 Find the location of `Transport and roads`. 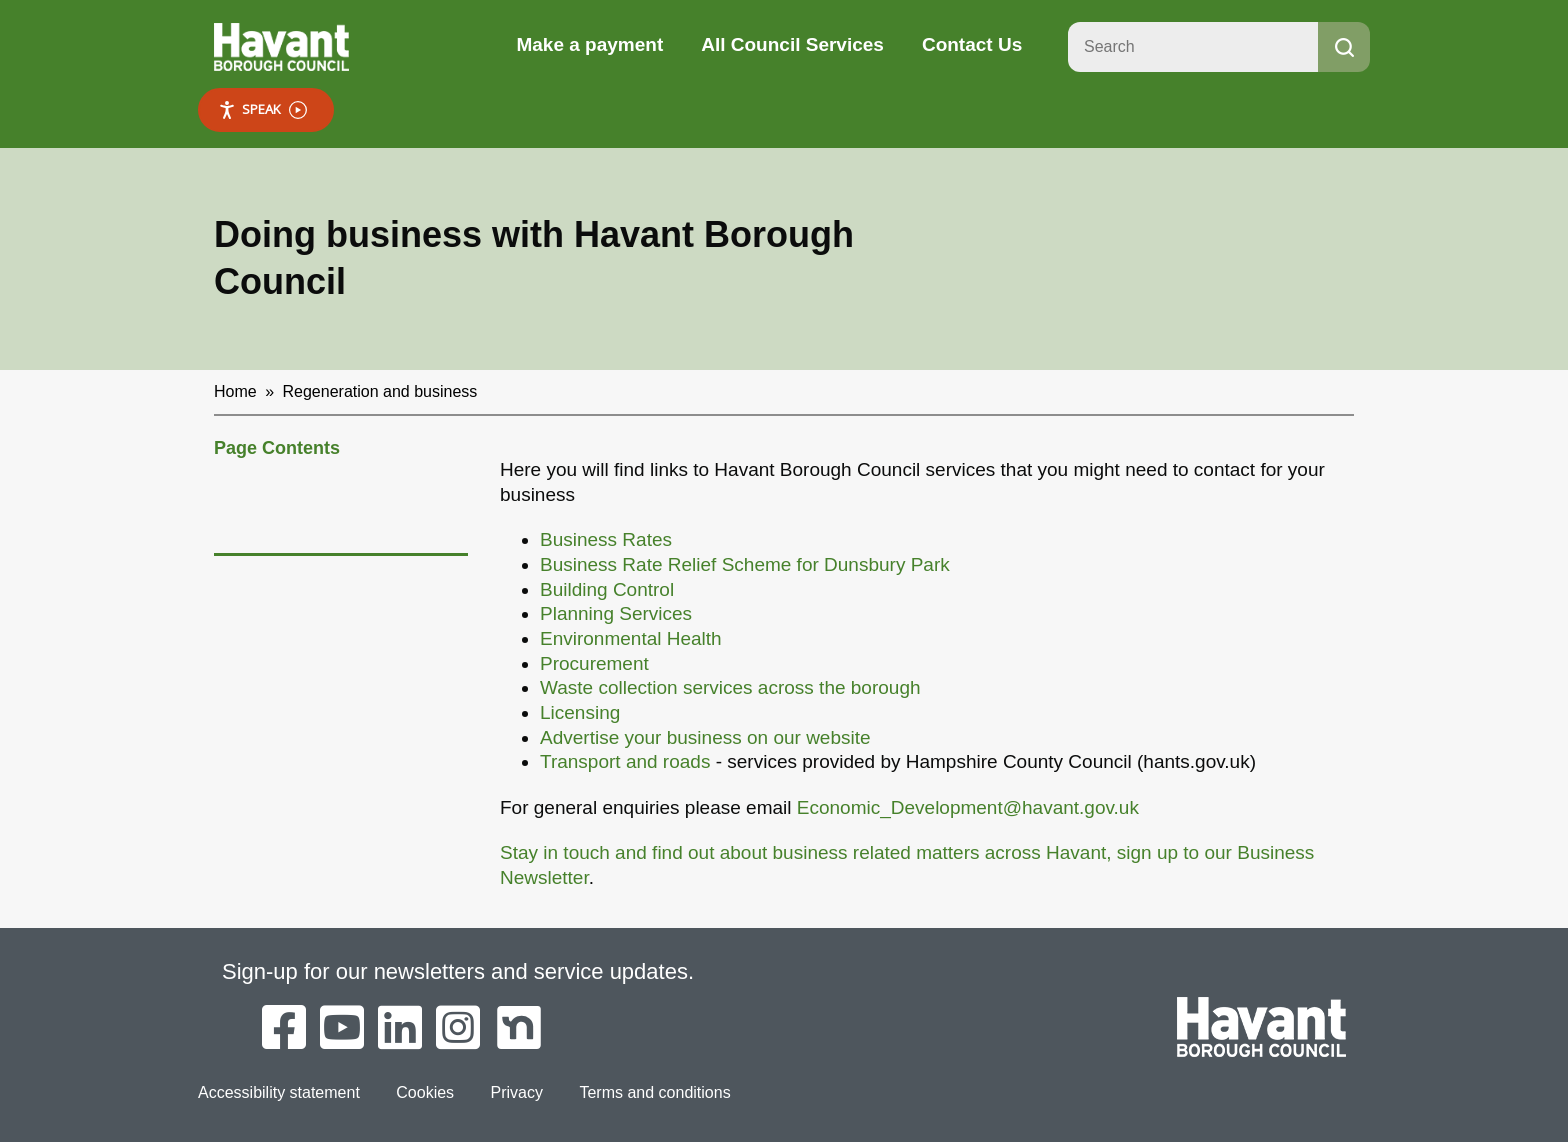

Transport and roads is located at coordinates (625, 761).